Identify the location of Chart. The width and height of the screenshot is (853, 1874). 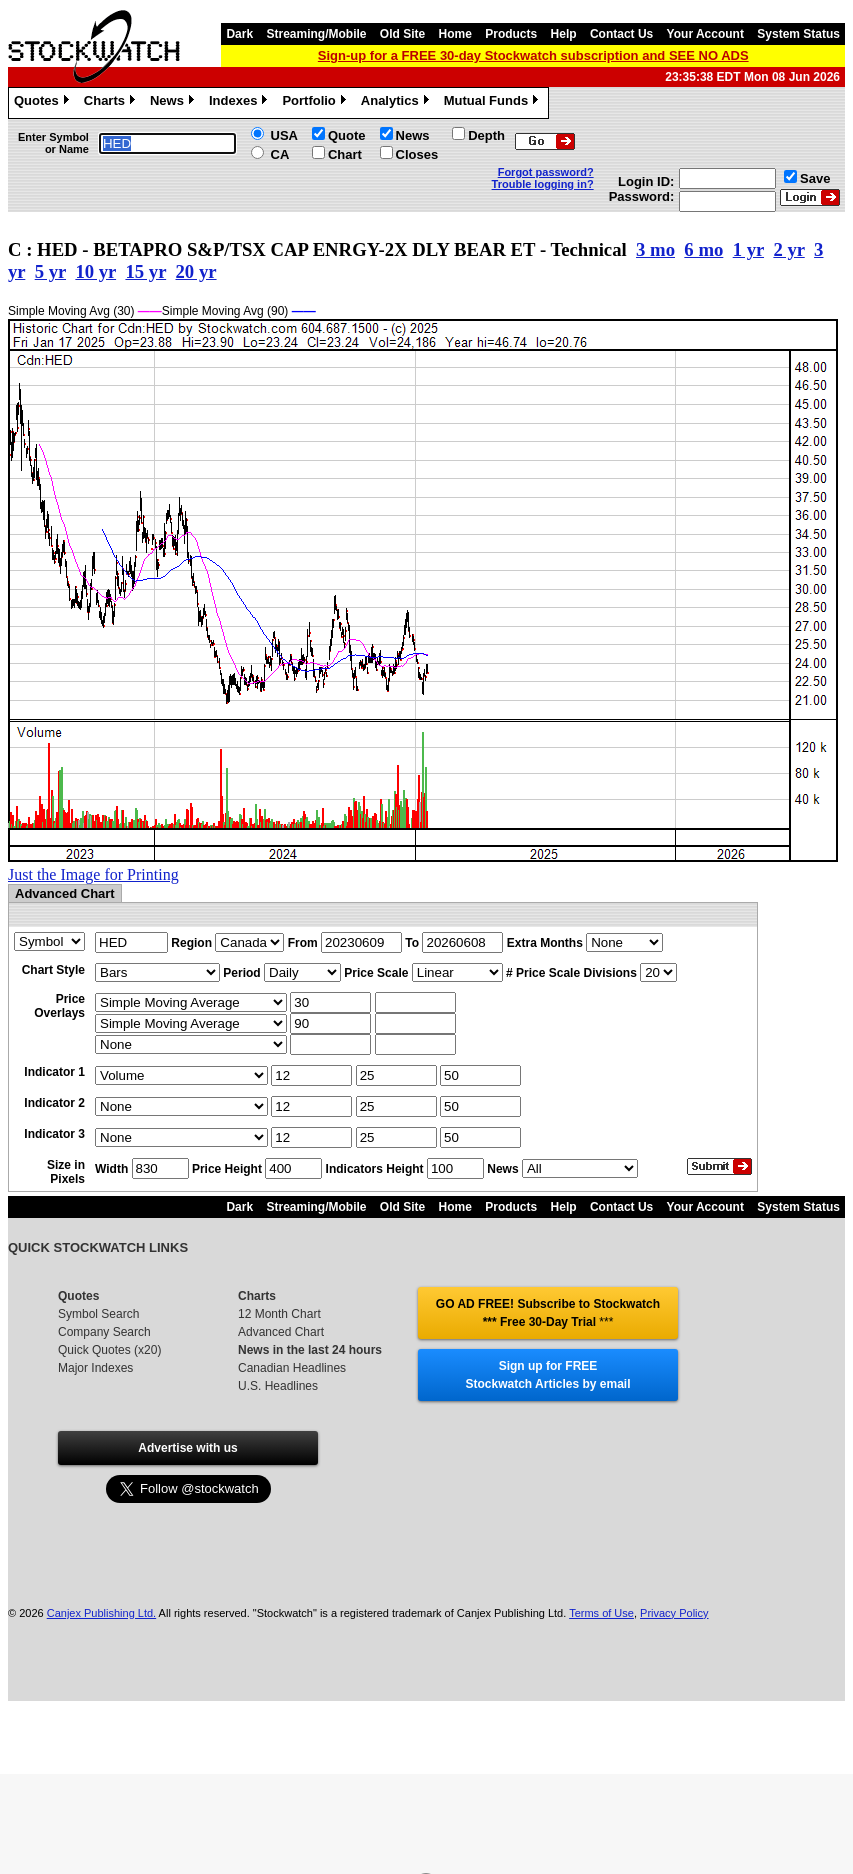
(345, 154).